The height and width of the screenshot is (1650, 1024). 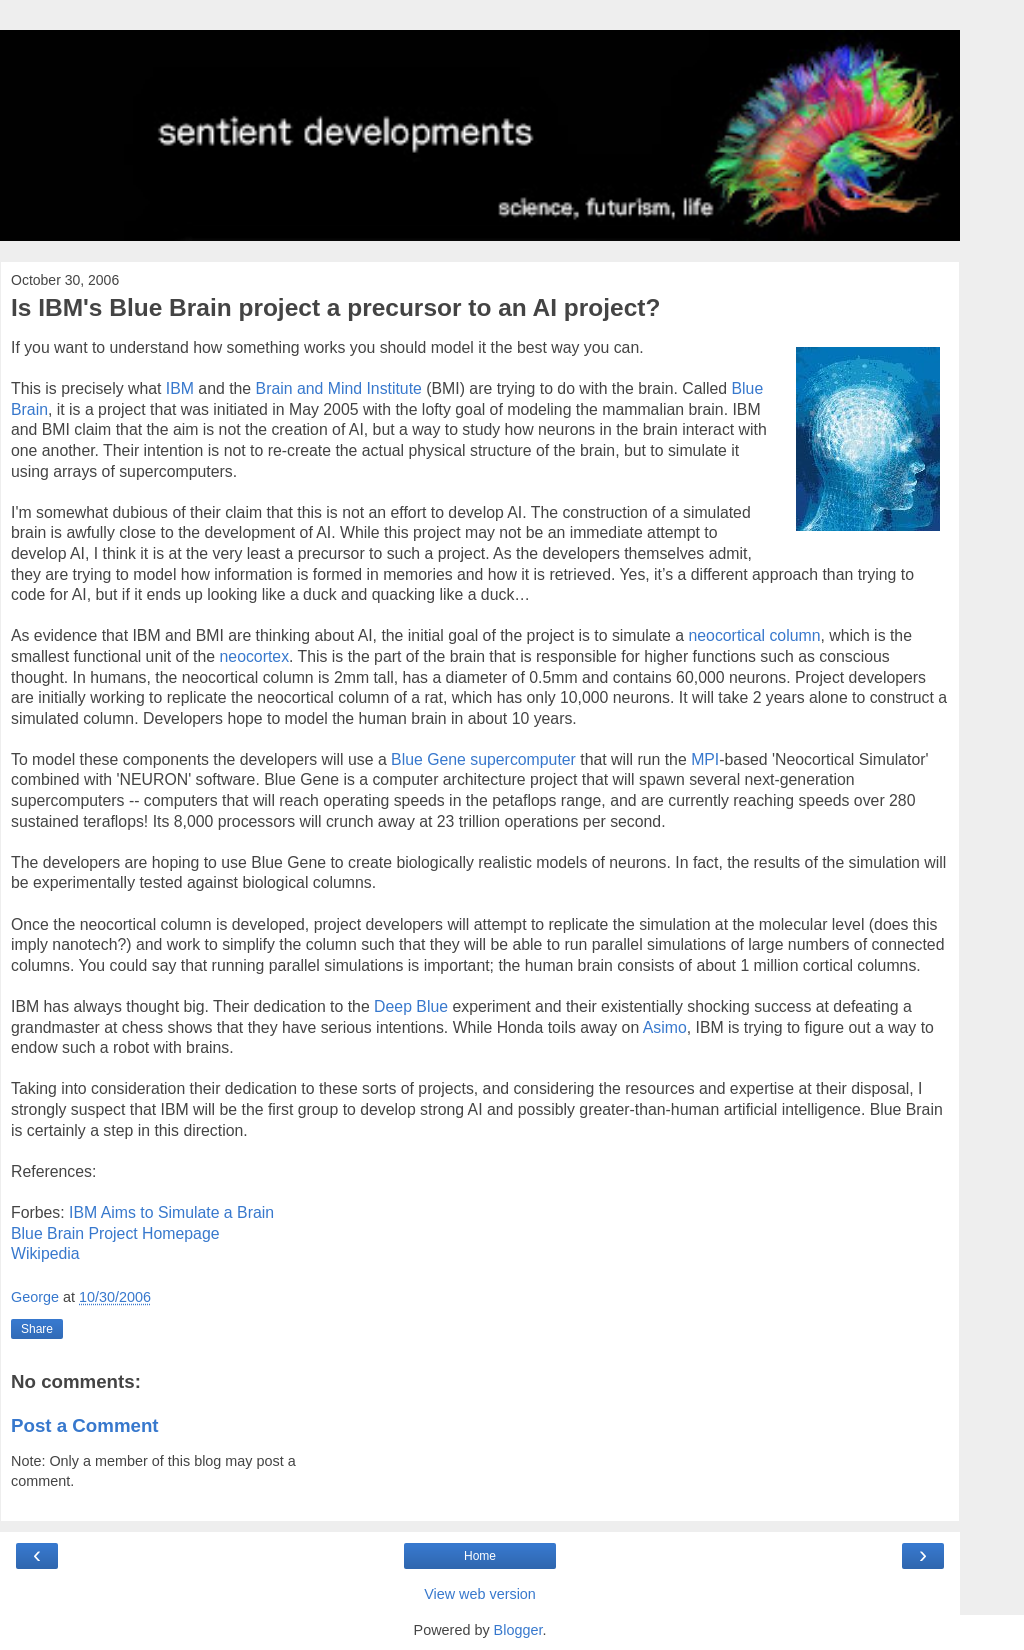 I want to click on Share, so click(x=37, y=1329).